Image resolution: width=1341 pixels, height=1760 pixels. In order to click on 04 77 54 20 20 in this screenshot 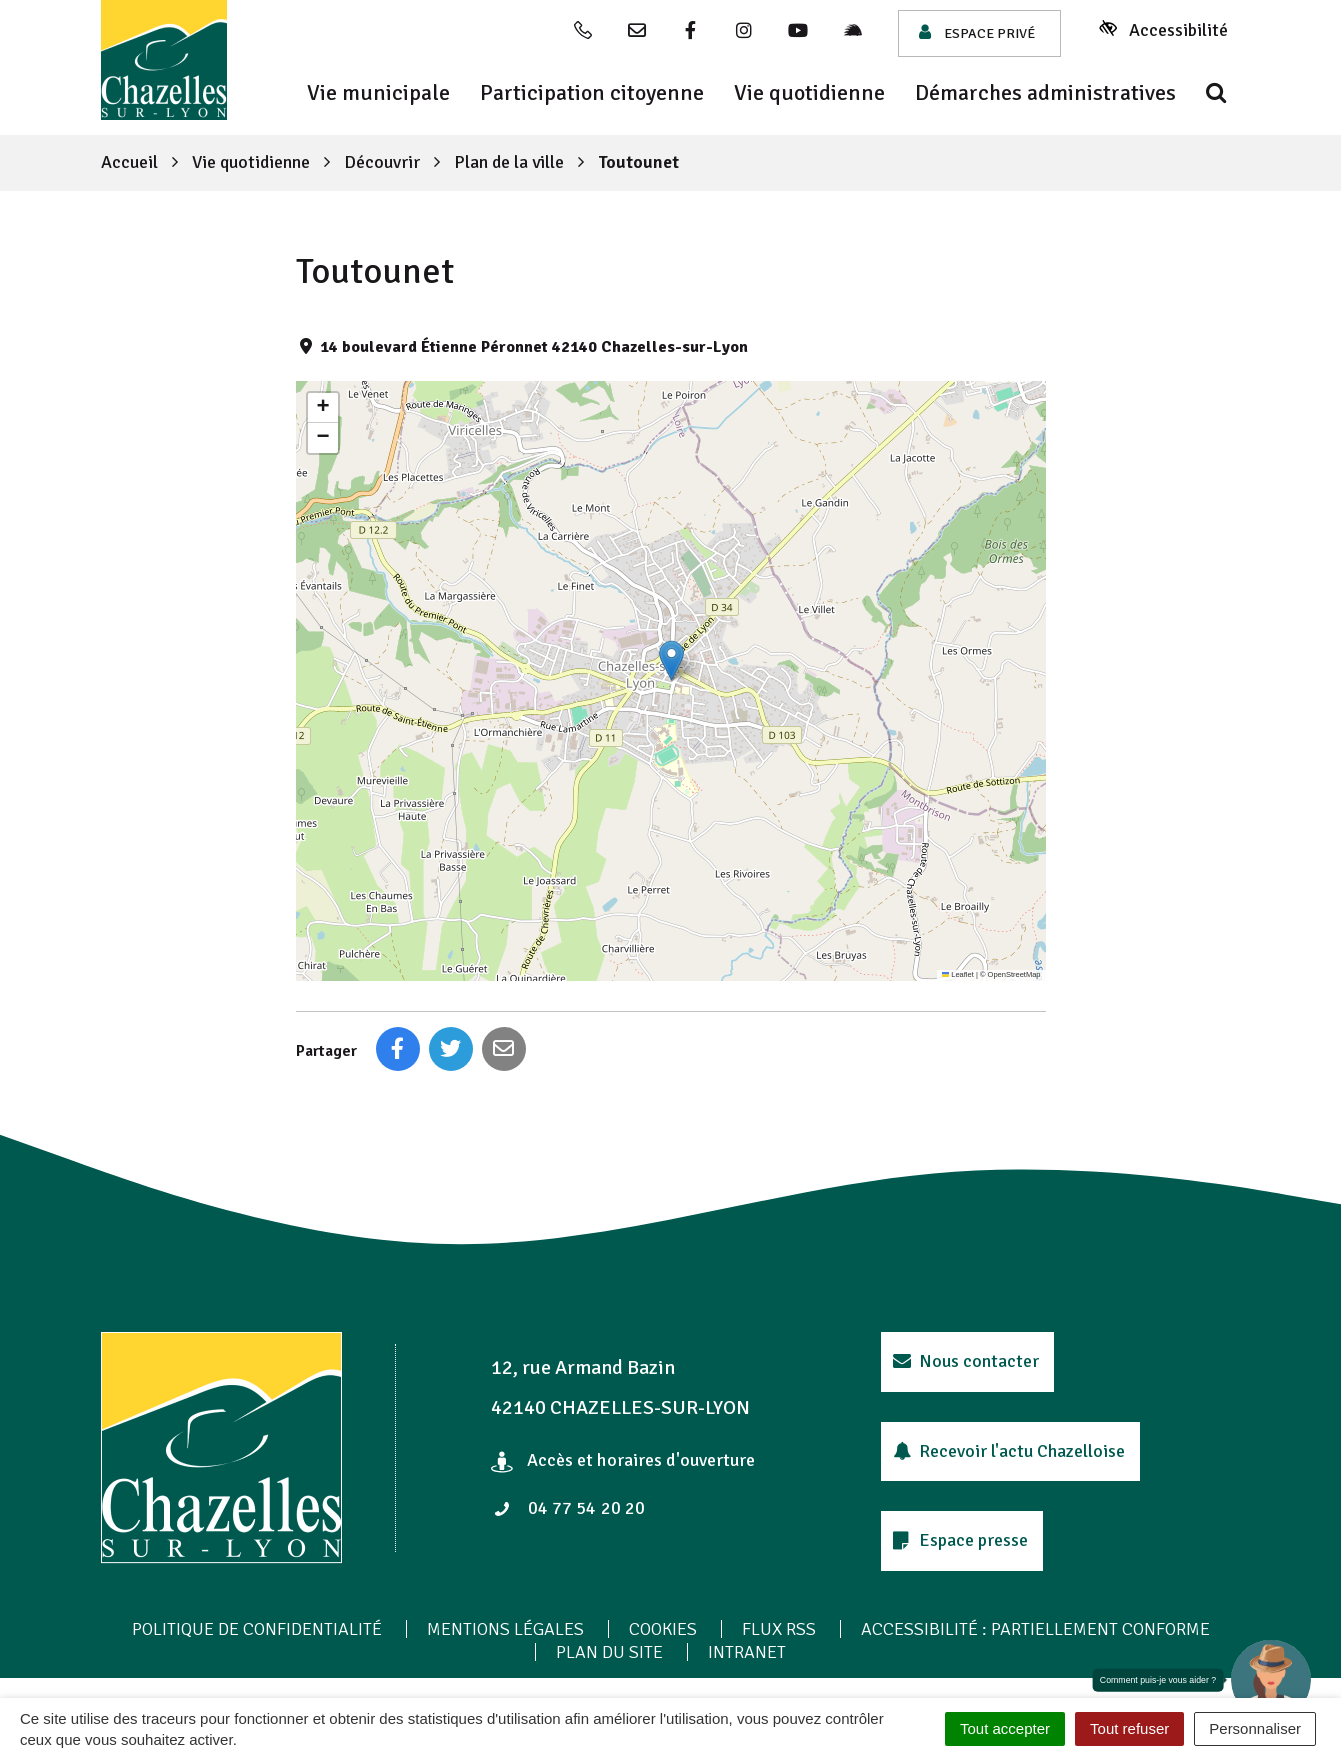, I will do `click(569, 1508)`.